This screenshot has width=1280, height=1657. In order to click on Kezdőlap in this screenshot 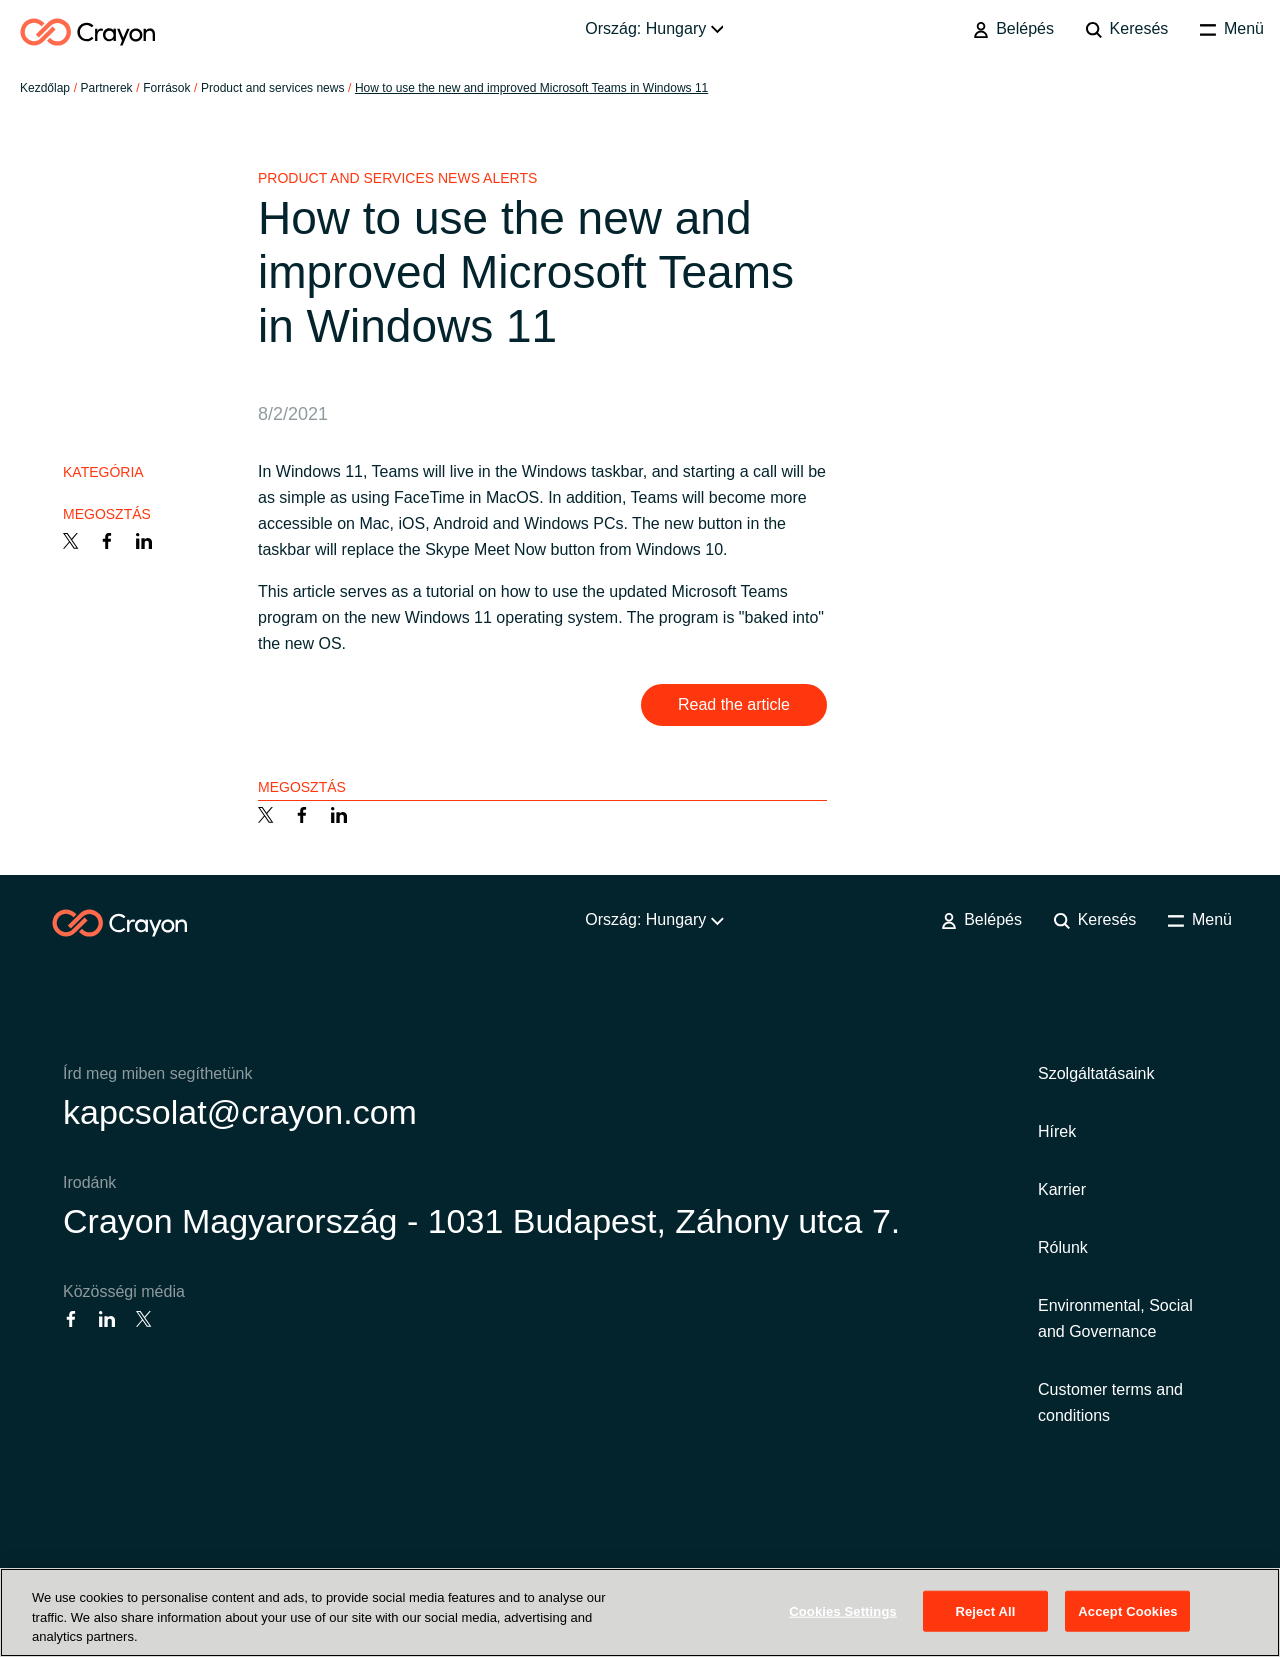, I will do `click(45, 88)`.